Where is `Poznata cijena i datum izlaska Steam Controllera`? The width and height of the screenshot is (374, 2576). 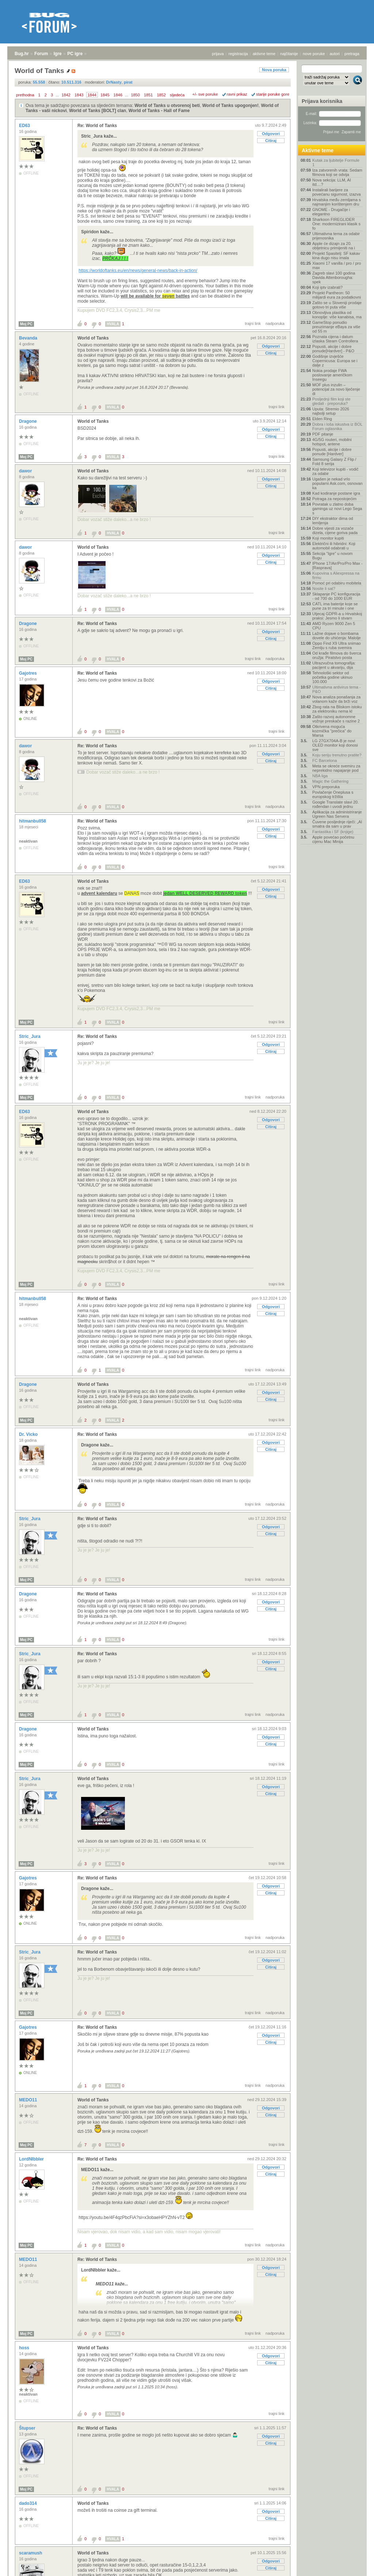 Poznata cijena i datum izlaska Steam Controllera is located at coordinates (335, 338).